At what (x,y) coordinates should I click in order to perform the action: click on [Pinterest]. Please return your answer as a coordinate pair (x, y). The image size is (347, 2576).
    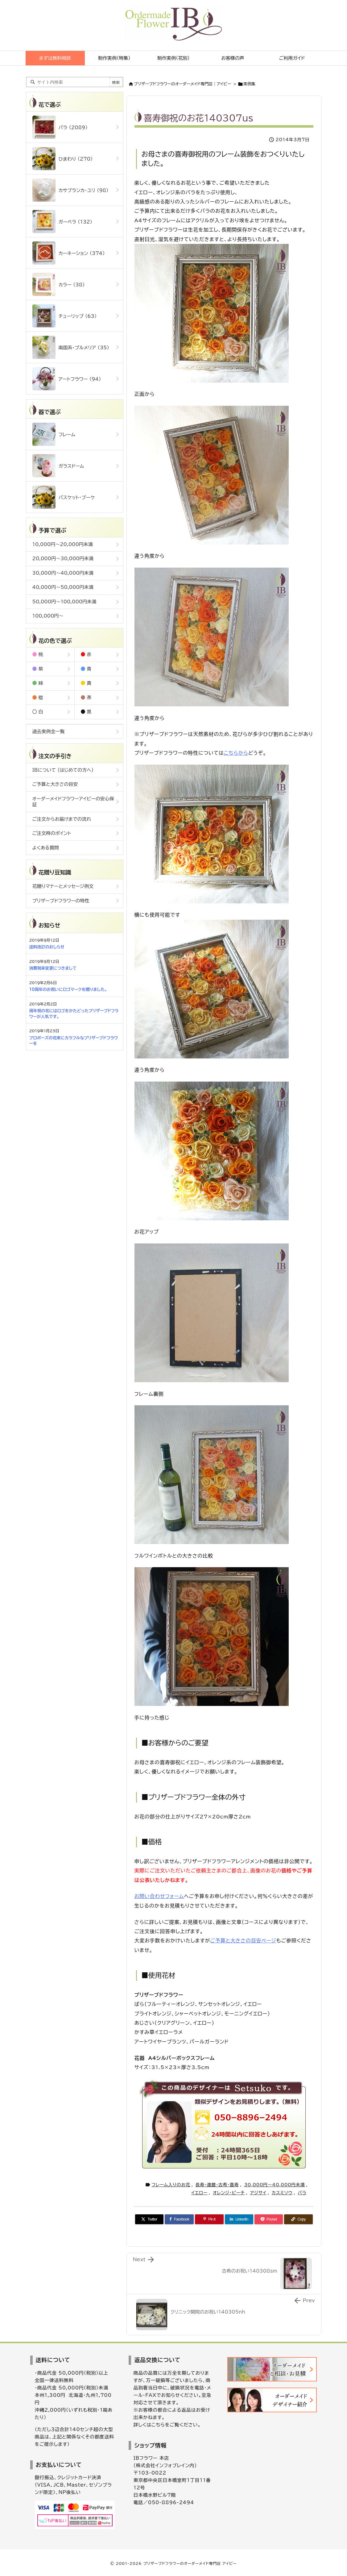
    Looking at the image, I should click on (209, 2219).